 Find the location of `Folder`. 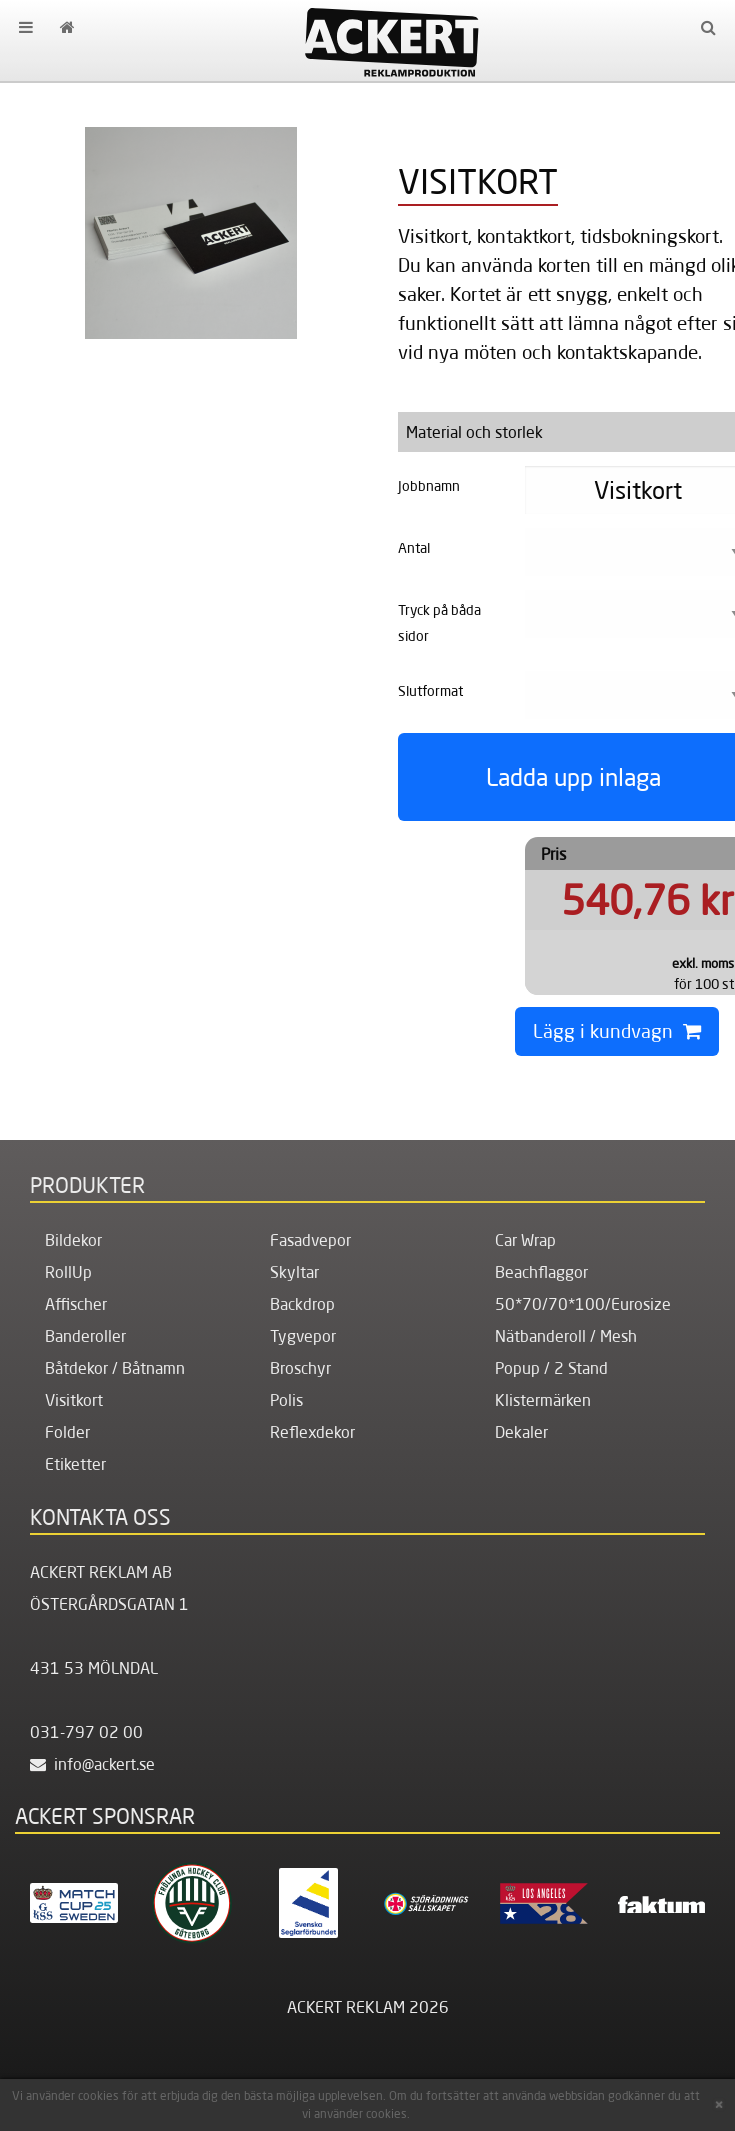

Folder is located at coordinates (67, 1432).